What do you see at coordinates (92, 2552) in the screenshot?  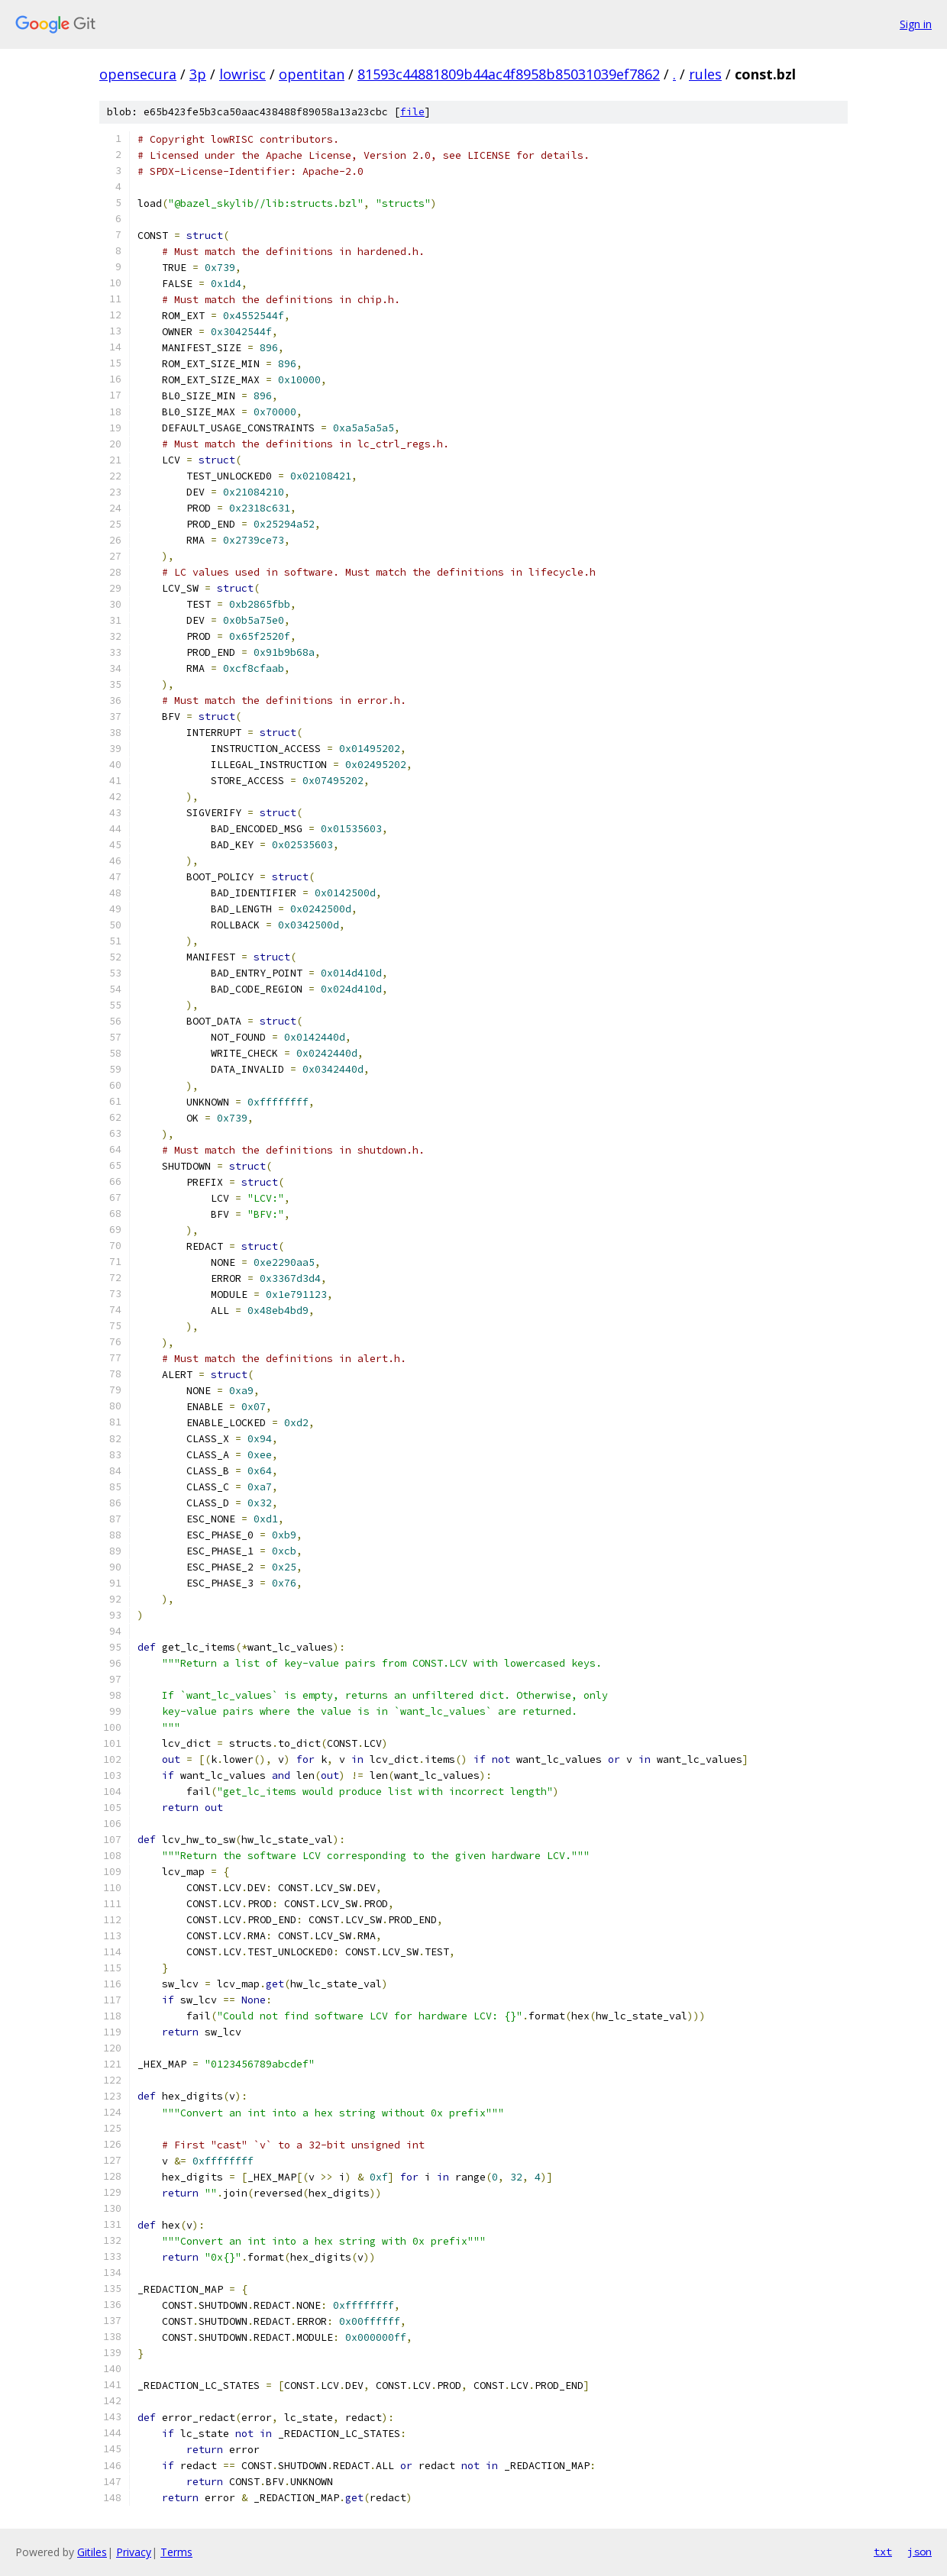 I see `Gitiles` at bounding box center [92, 2552].